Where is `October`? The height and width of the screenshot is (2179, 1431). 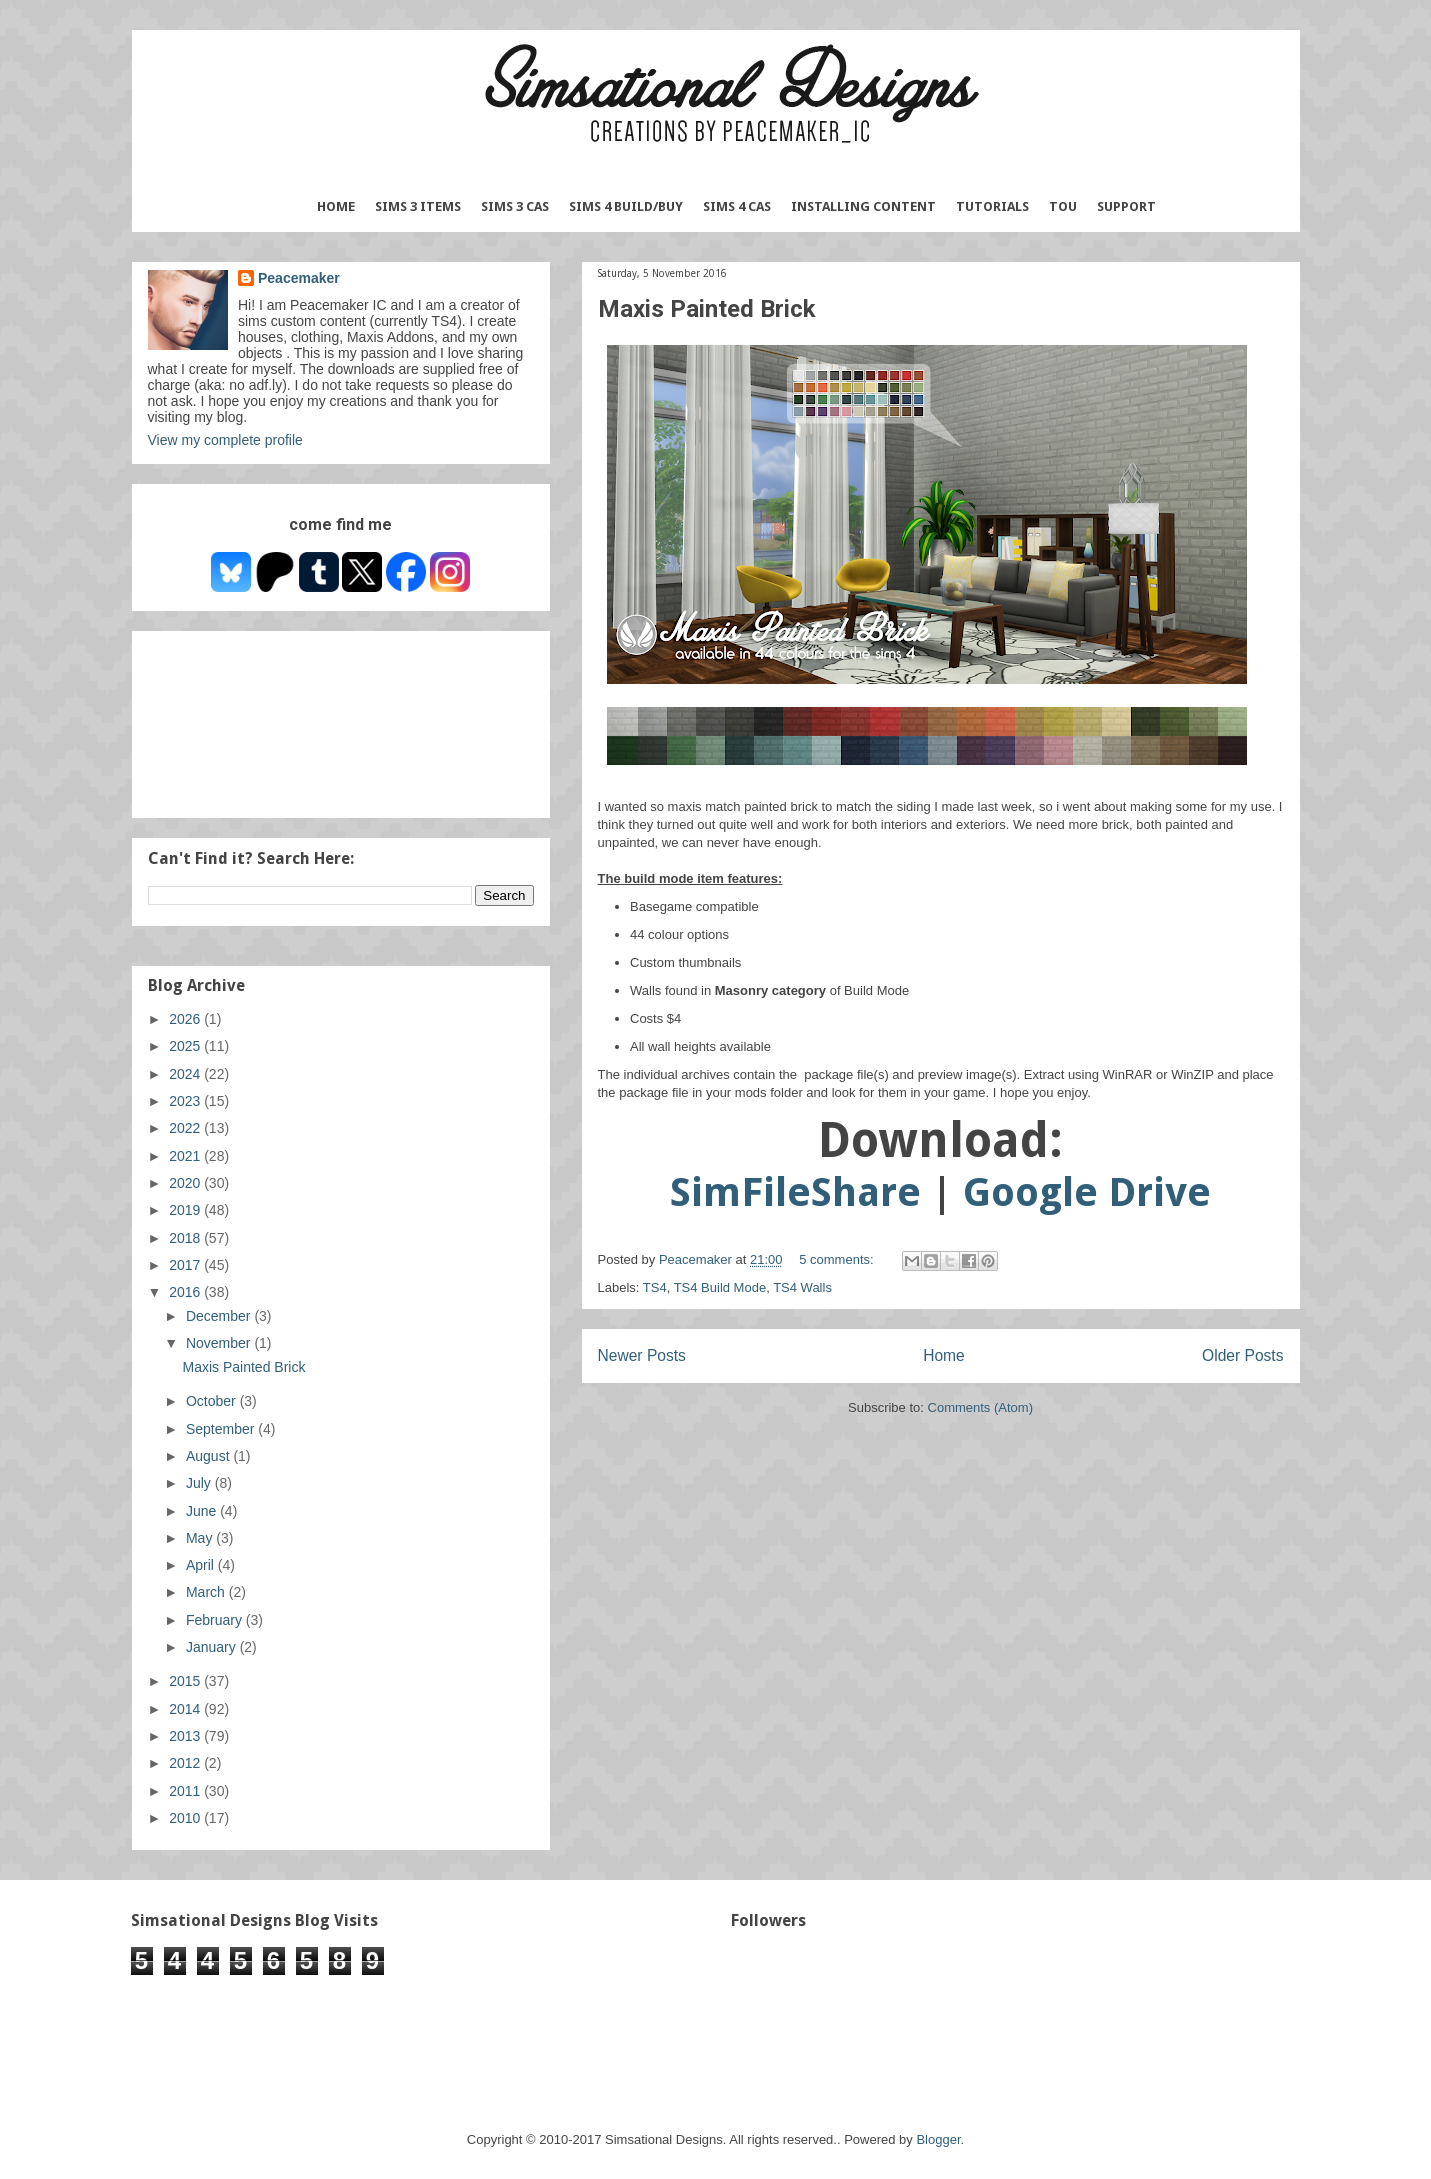 October is located at coordinates (213, 1401).